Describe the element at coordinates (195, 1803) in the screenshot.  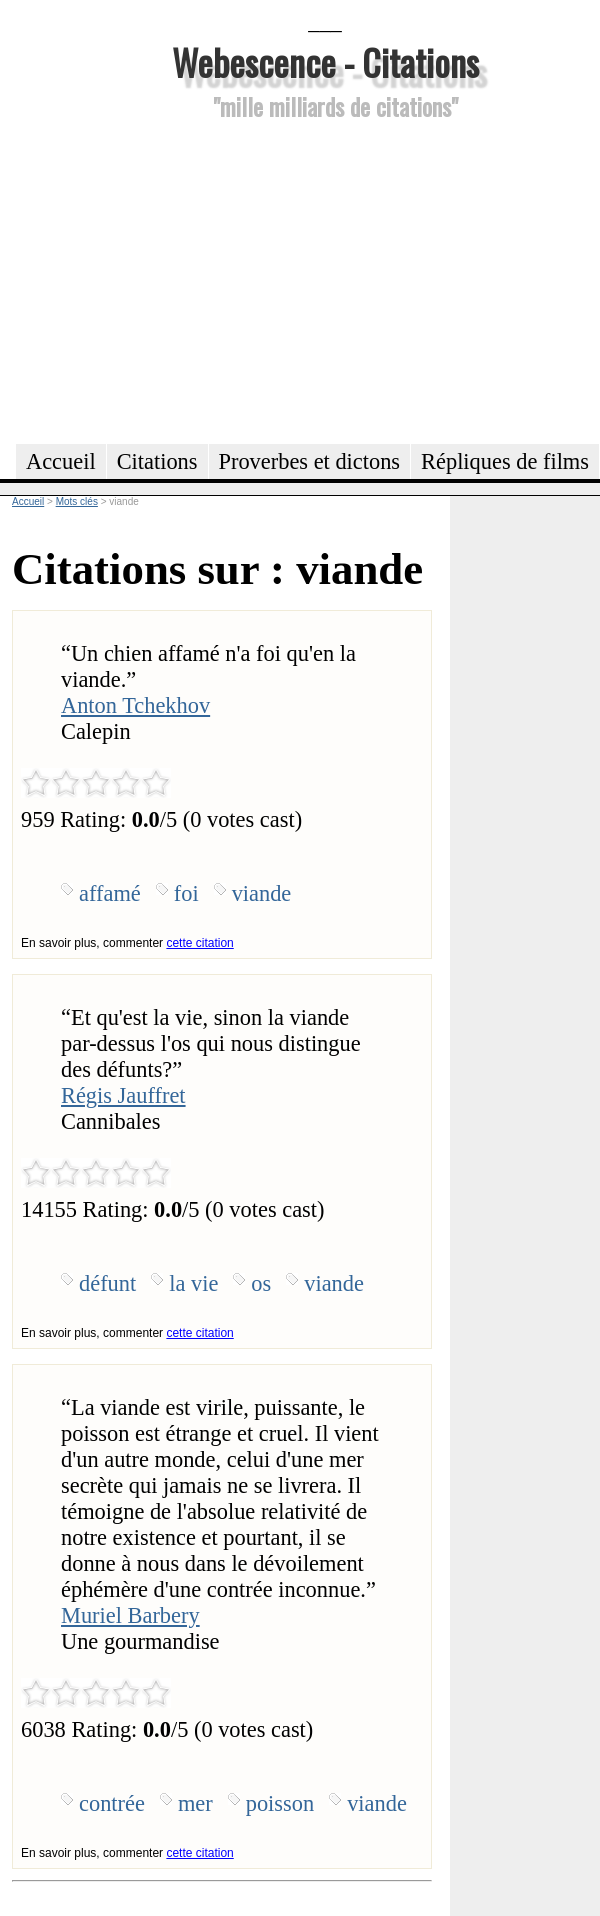
I see `mer` at that location.